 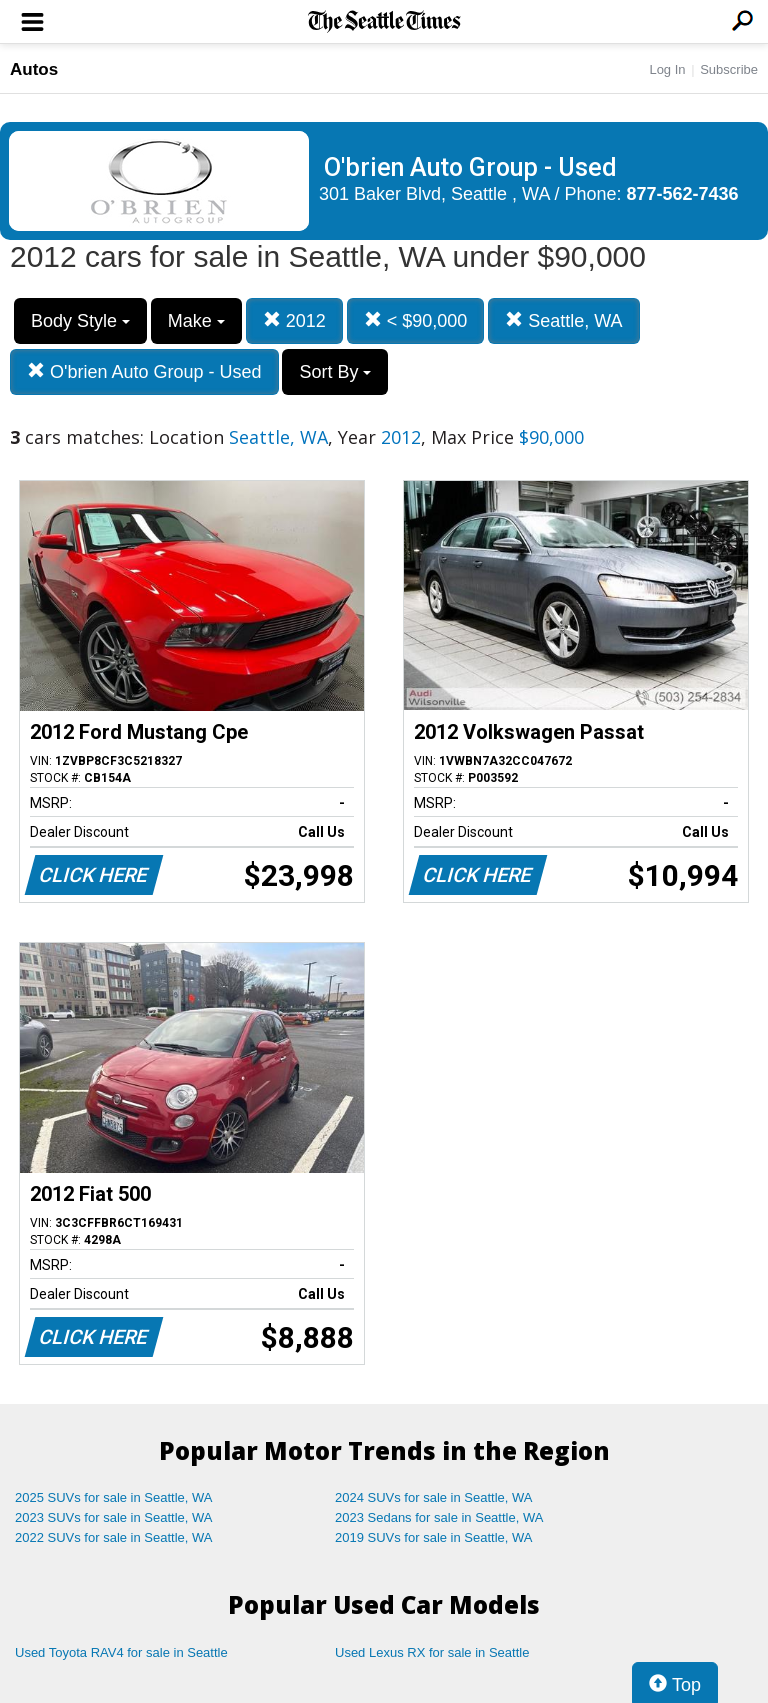 What do you see at coordinates (80, 321) in the screenshot?
I see `Body Style` at bounding box center [80, 321].